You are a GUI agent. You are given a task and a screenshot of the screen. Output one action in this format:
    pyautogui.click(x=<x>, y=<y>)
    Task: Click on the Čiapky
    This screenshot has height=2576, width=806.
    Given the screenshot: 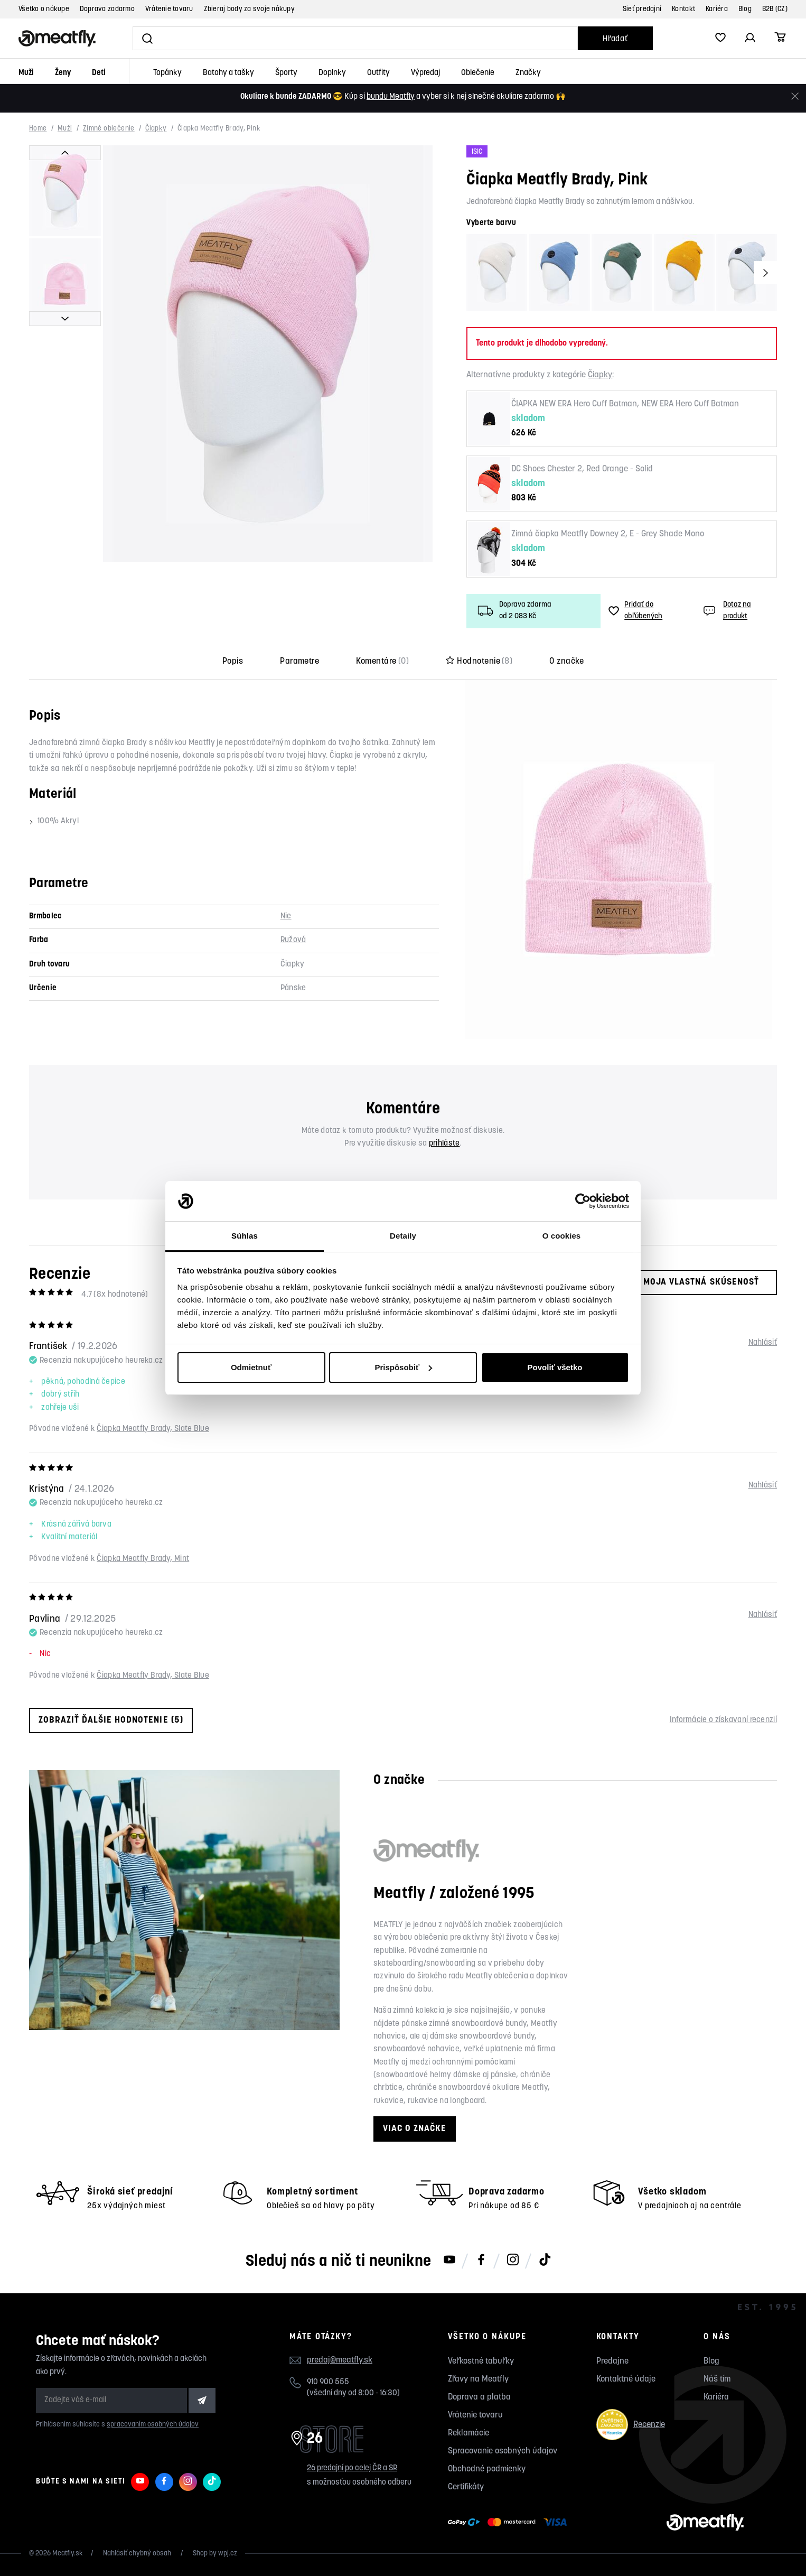 What is the action you would take?
    pyautogui.click(x=155, y=129)
    